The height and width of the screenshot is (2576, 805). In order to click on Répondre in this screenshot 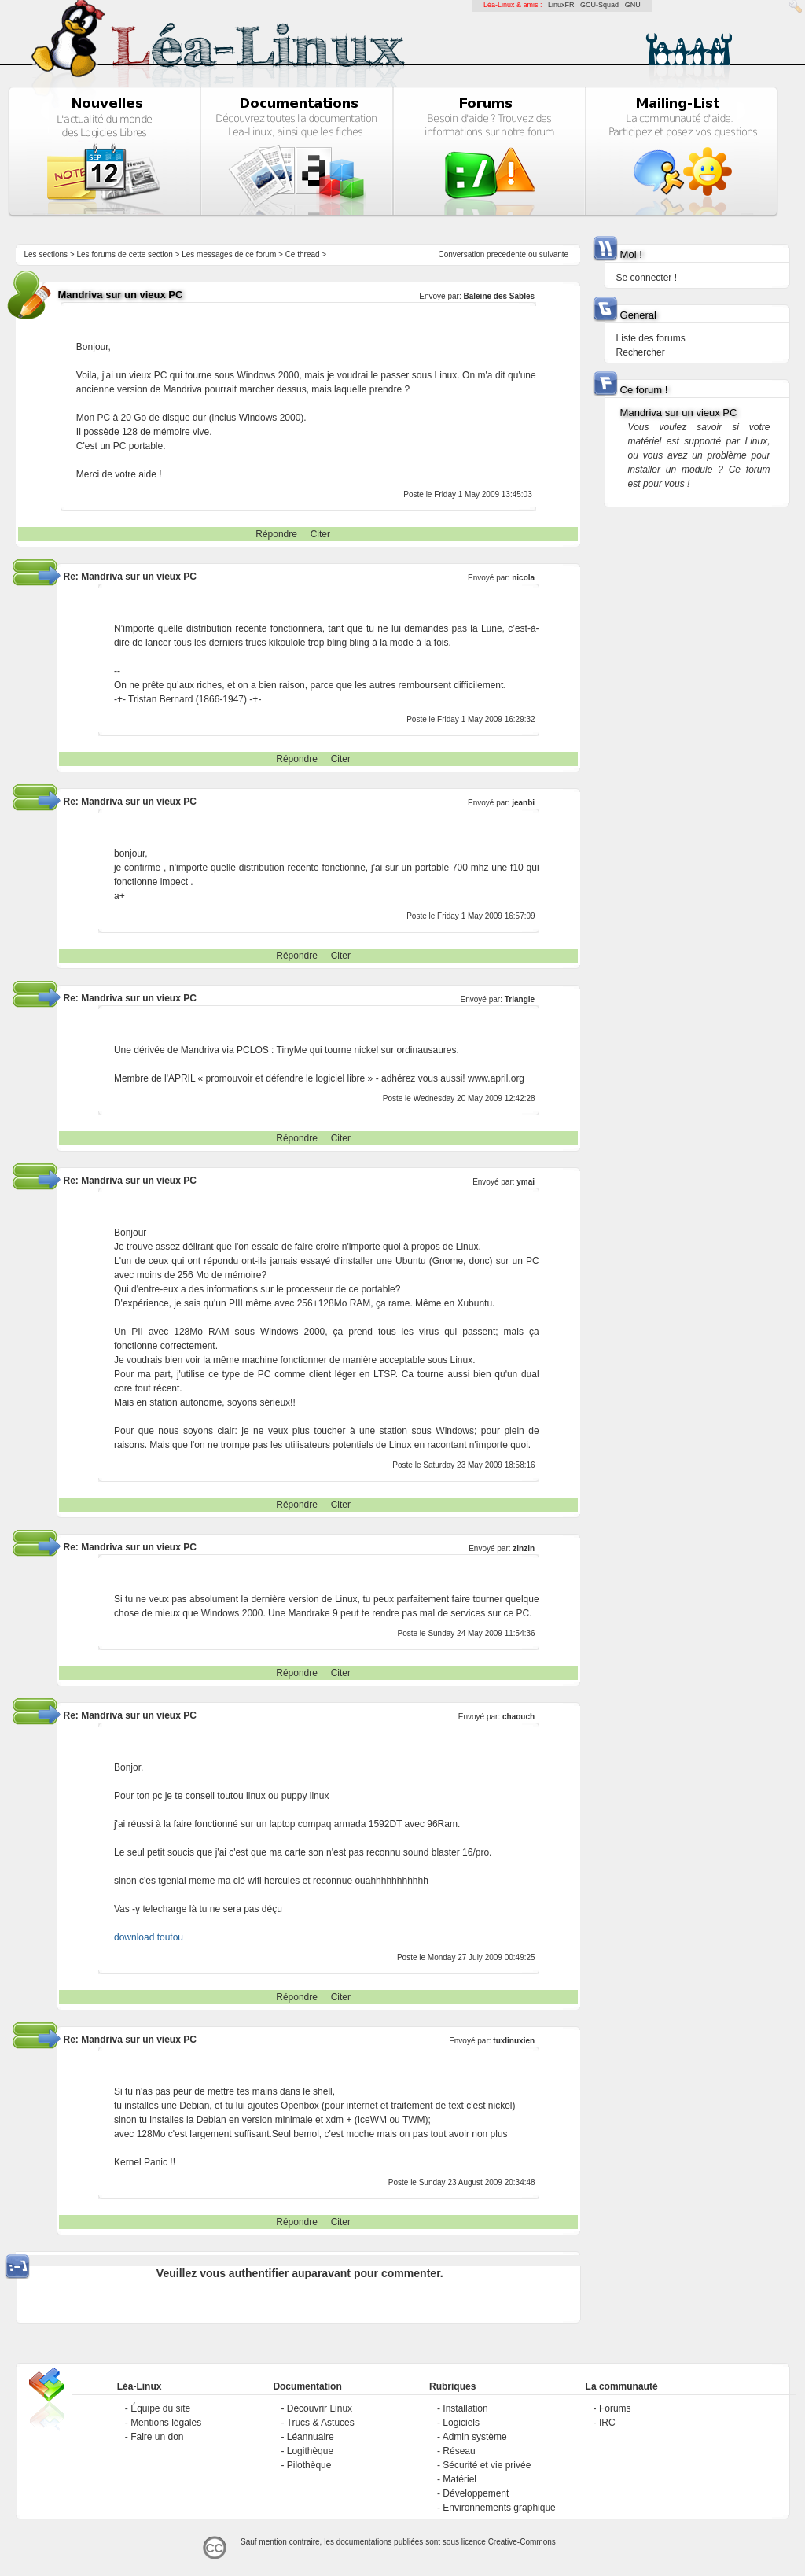, I will do `click(276, 534)`.